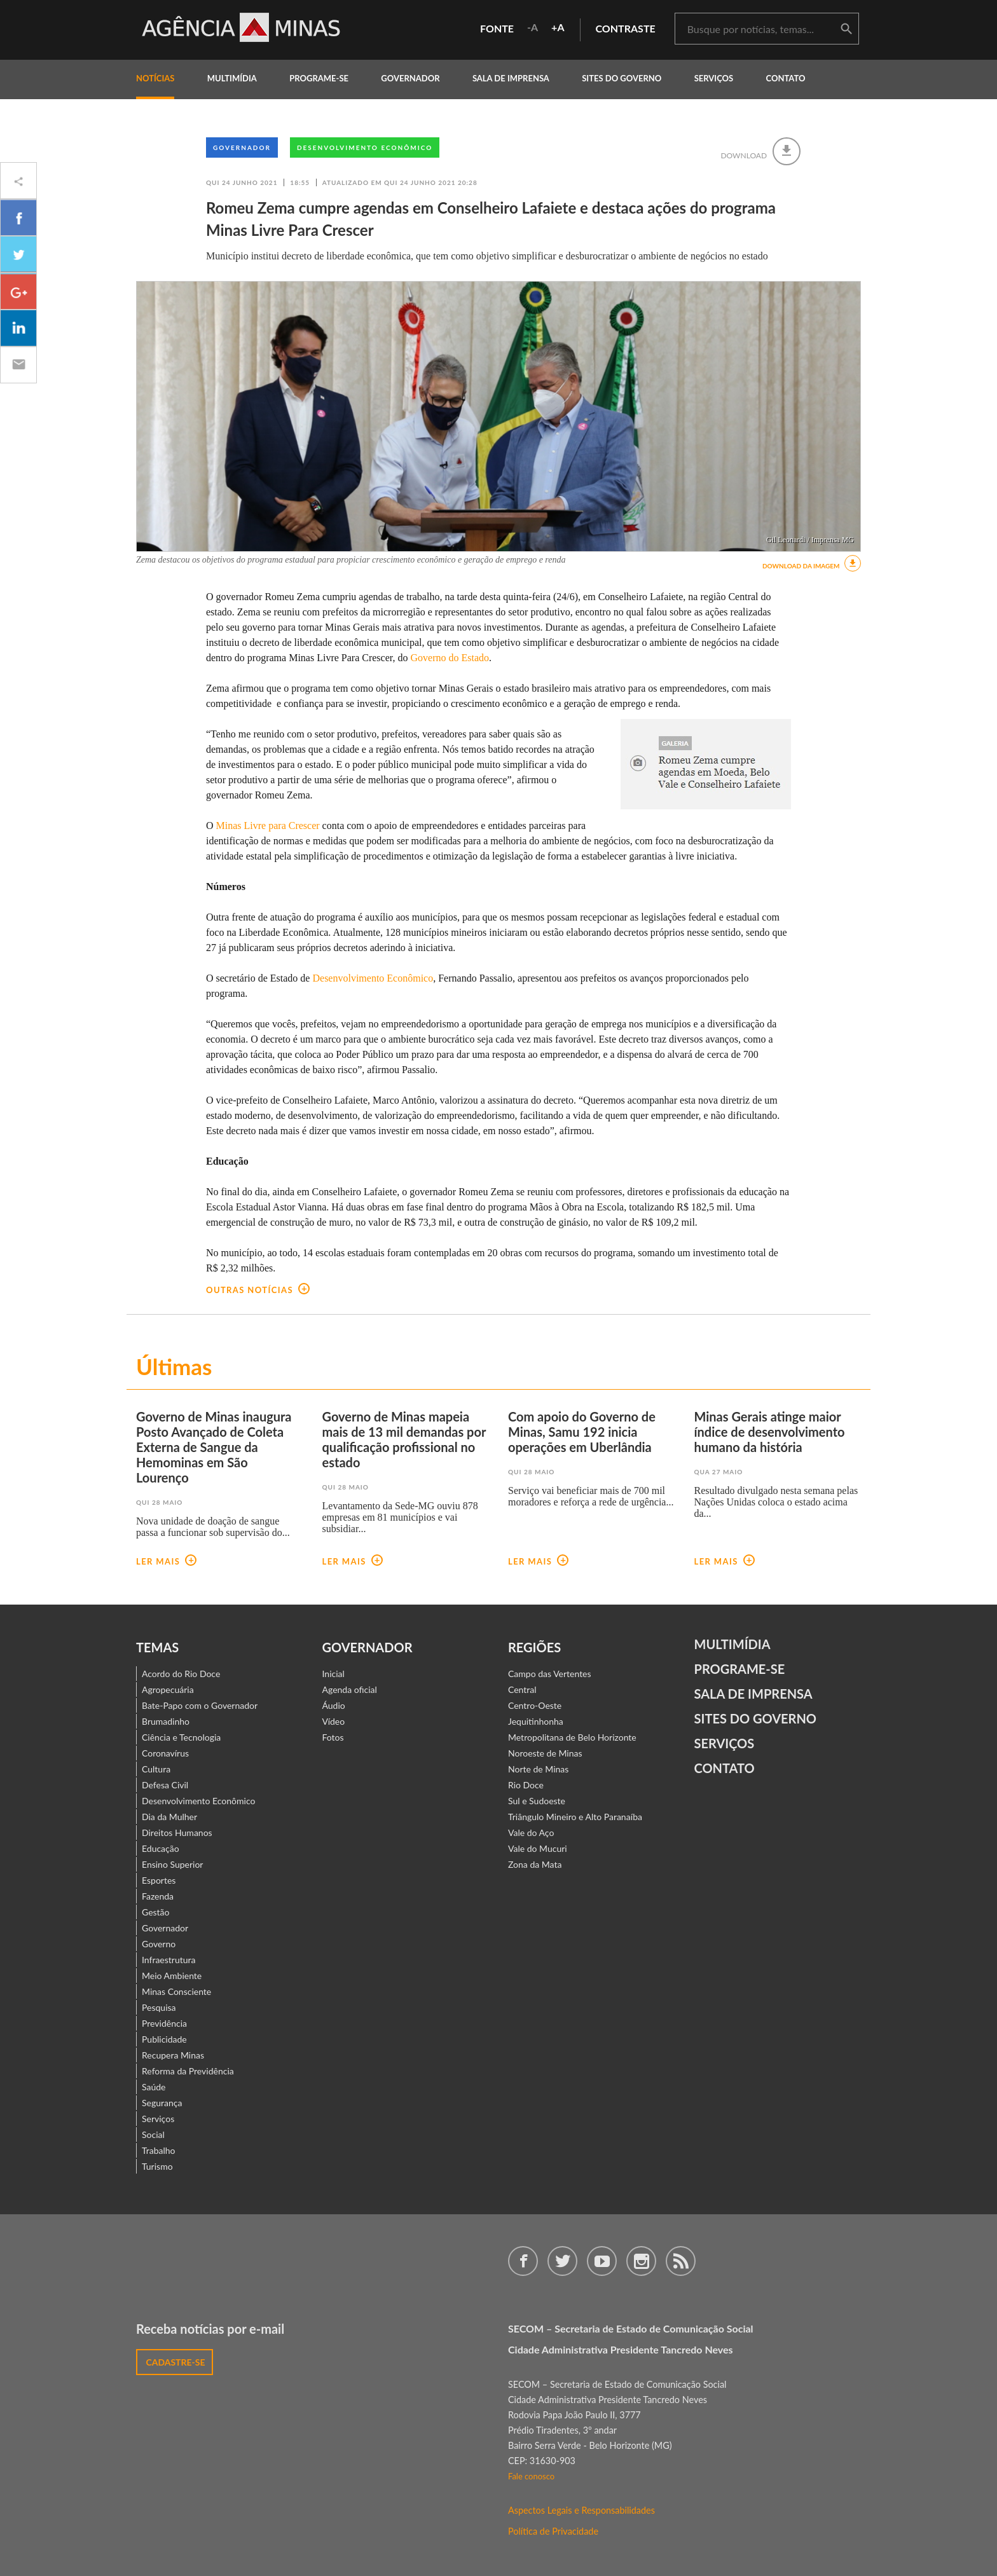 The image size is (997, 2576). Describe the element at coordinates (626, 28) in the screenshot. I see `contraste` at that location.